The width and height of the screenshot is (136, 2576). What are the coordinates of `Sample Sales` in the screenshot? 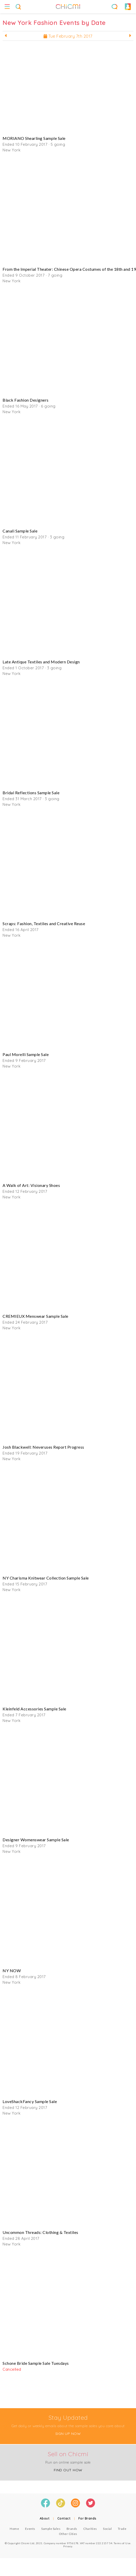 It's located at (50, 2529).